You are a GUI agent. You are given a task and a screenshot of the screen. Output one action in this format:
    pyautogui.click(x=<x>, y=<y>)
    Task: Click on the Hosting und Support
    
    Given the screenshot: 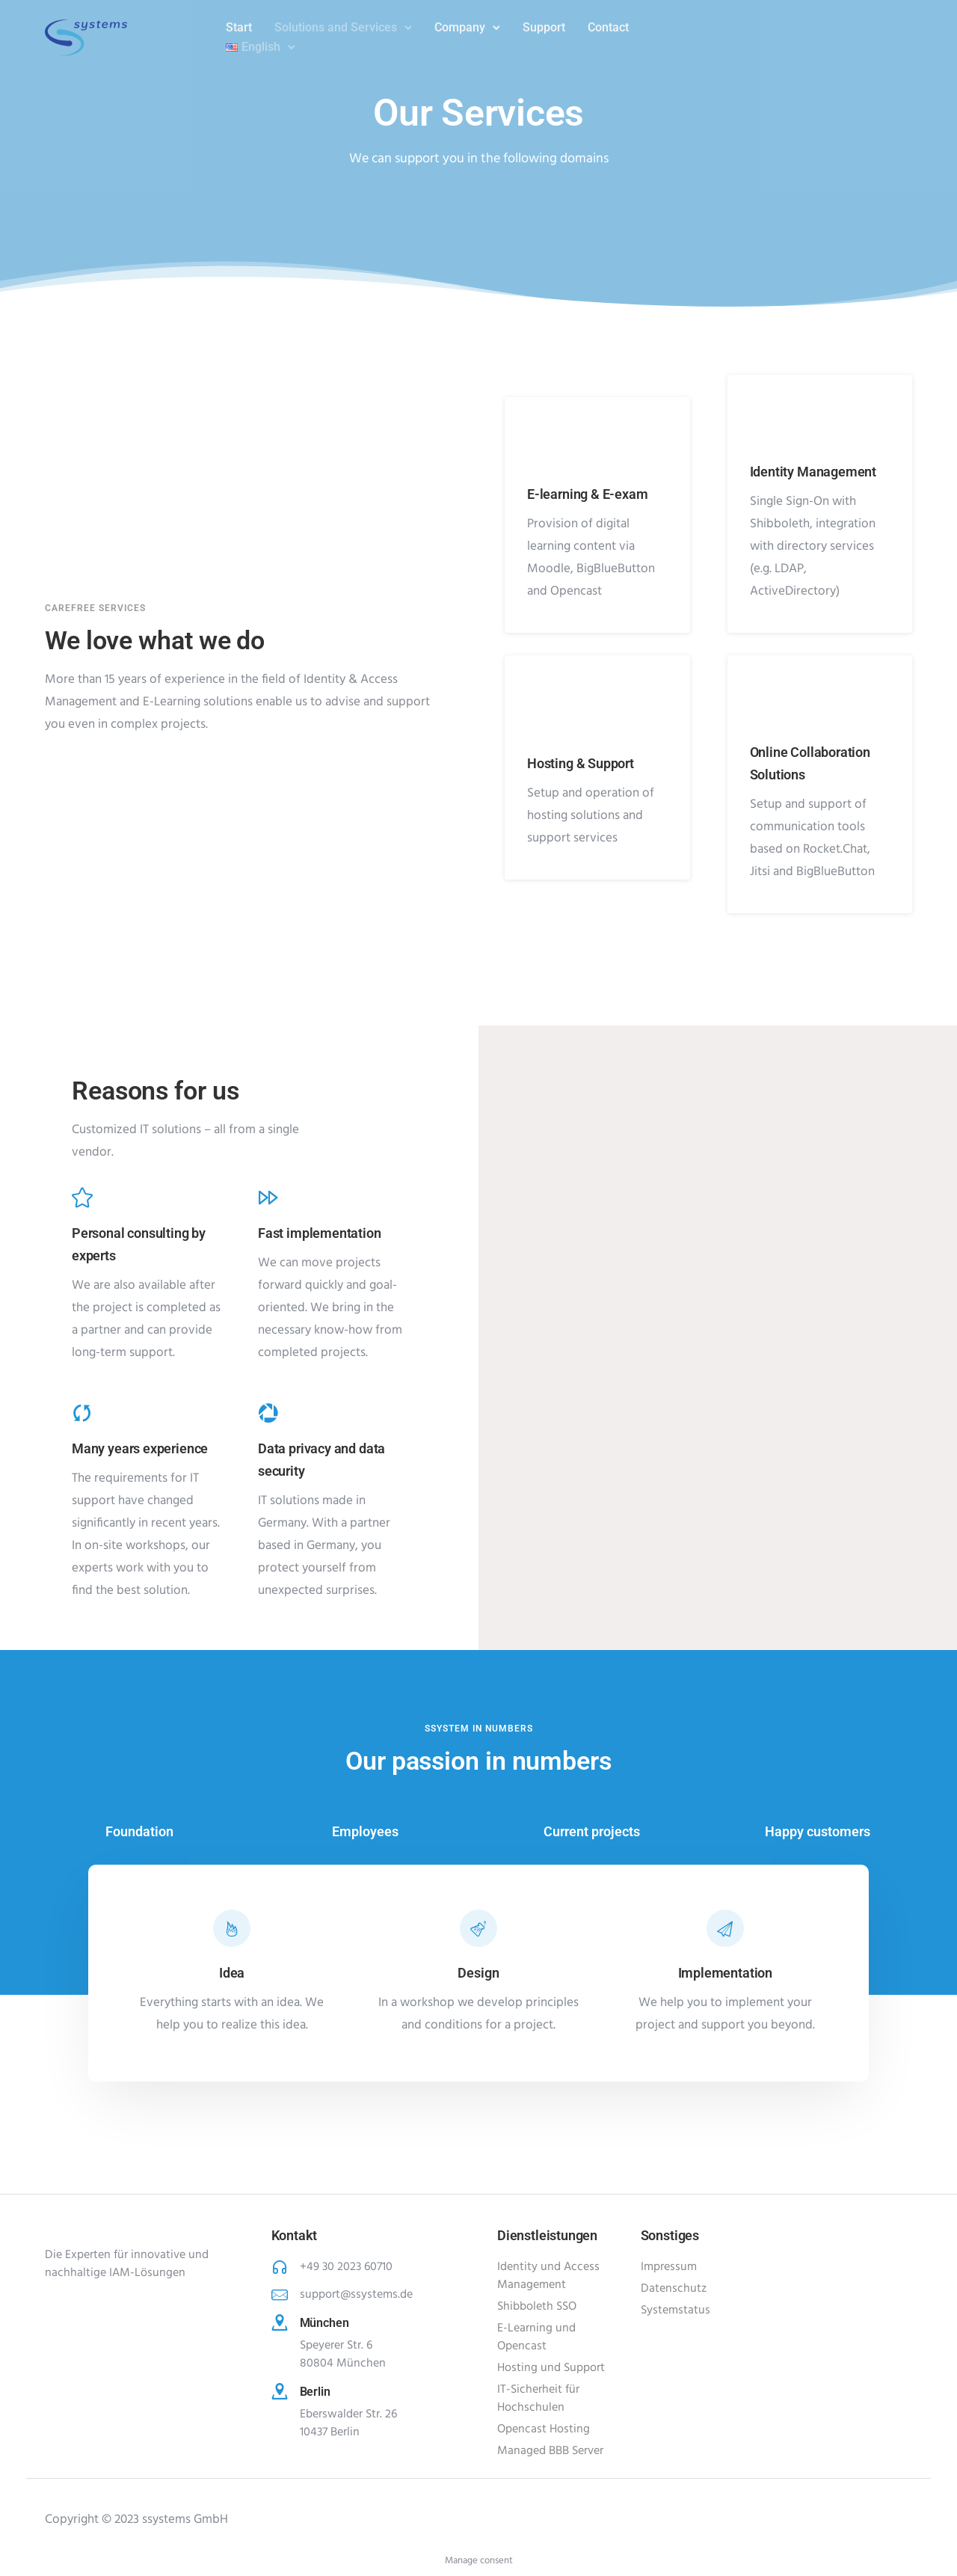 What is the action you would take?
    pyautogui.click(x=551, y=2368)
    